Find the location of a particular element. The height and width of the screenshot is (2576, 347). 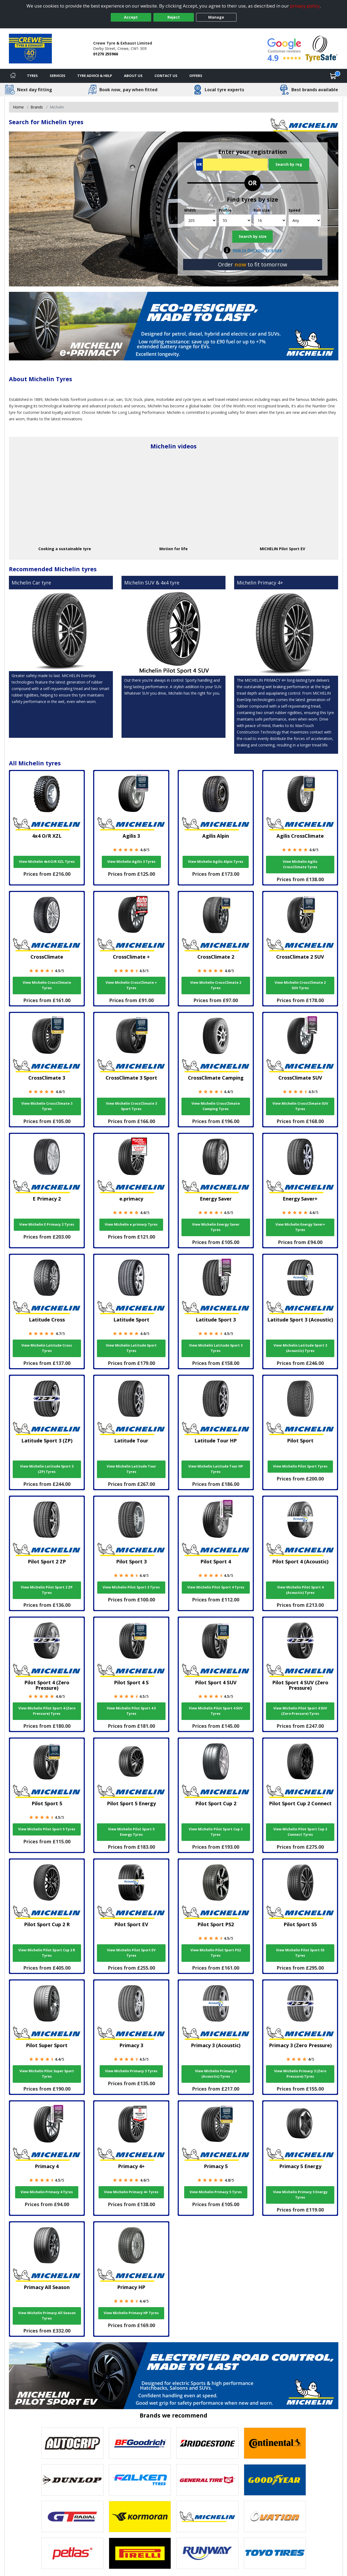

Contact Us [Contact us] is located at coordinates (165, 75).